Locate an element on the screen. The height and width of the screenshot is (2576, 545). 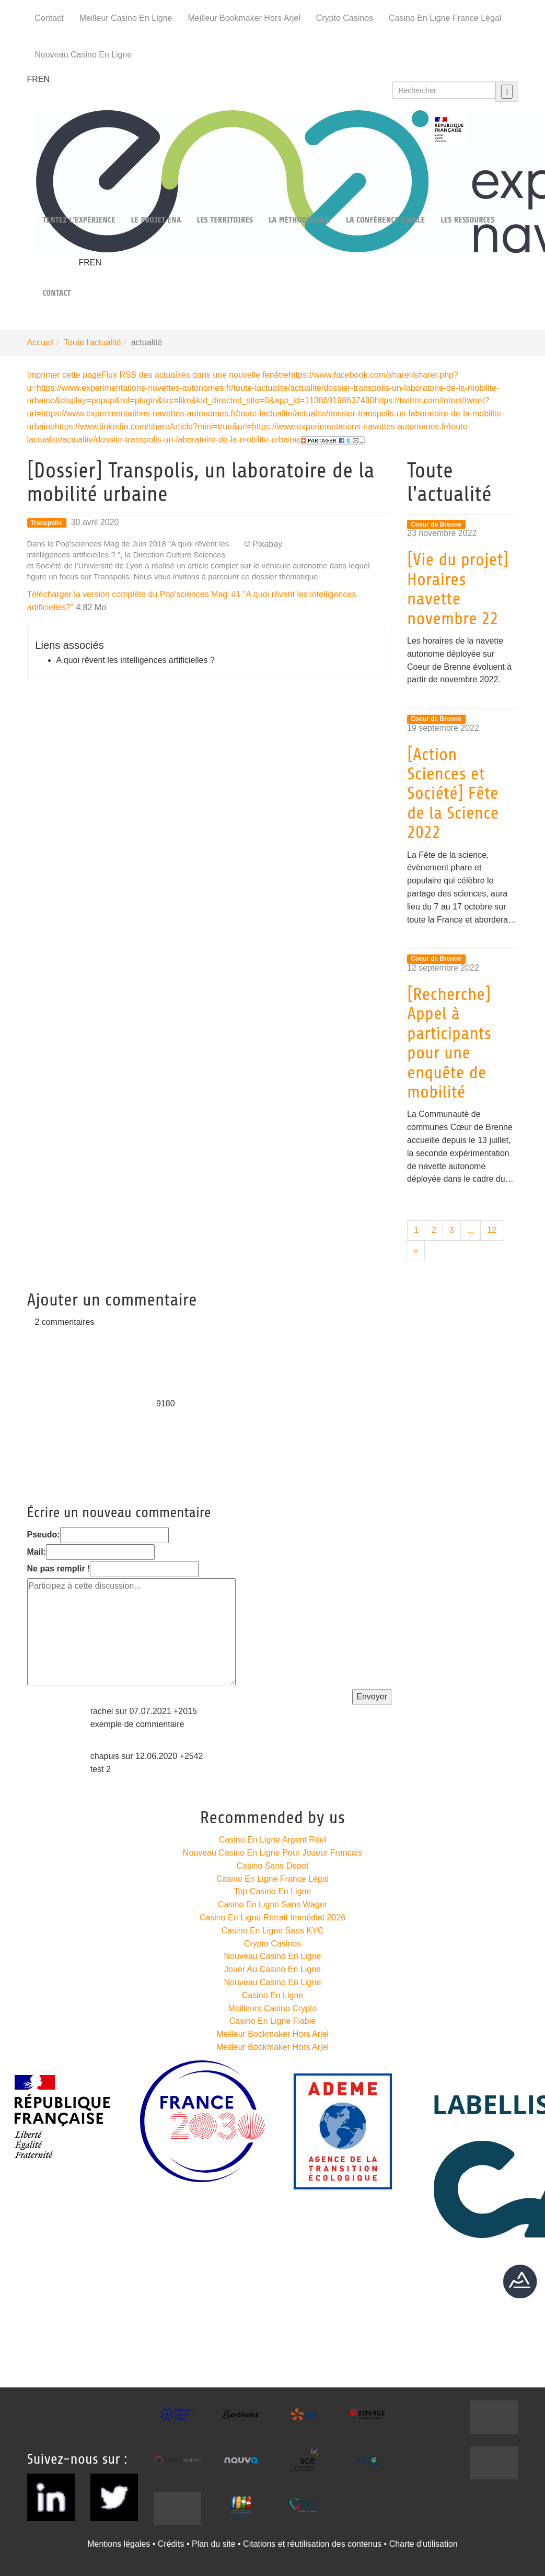
Les territoires is located at coordinates (224, 220).